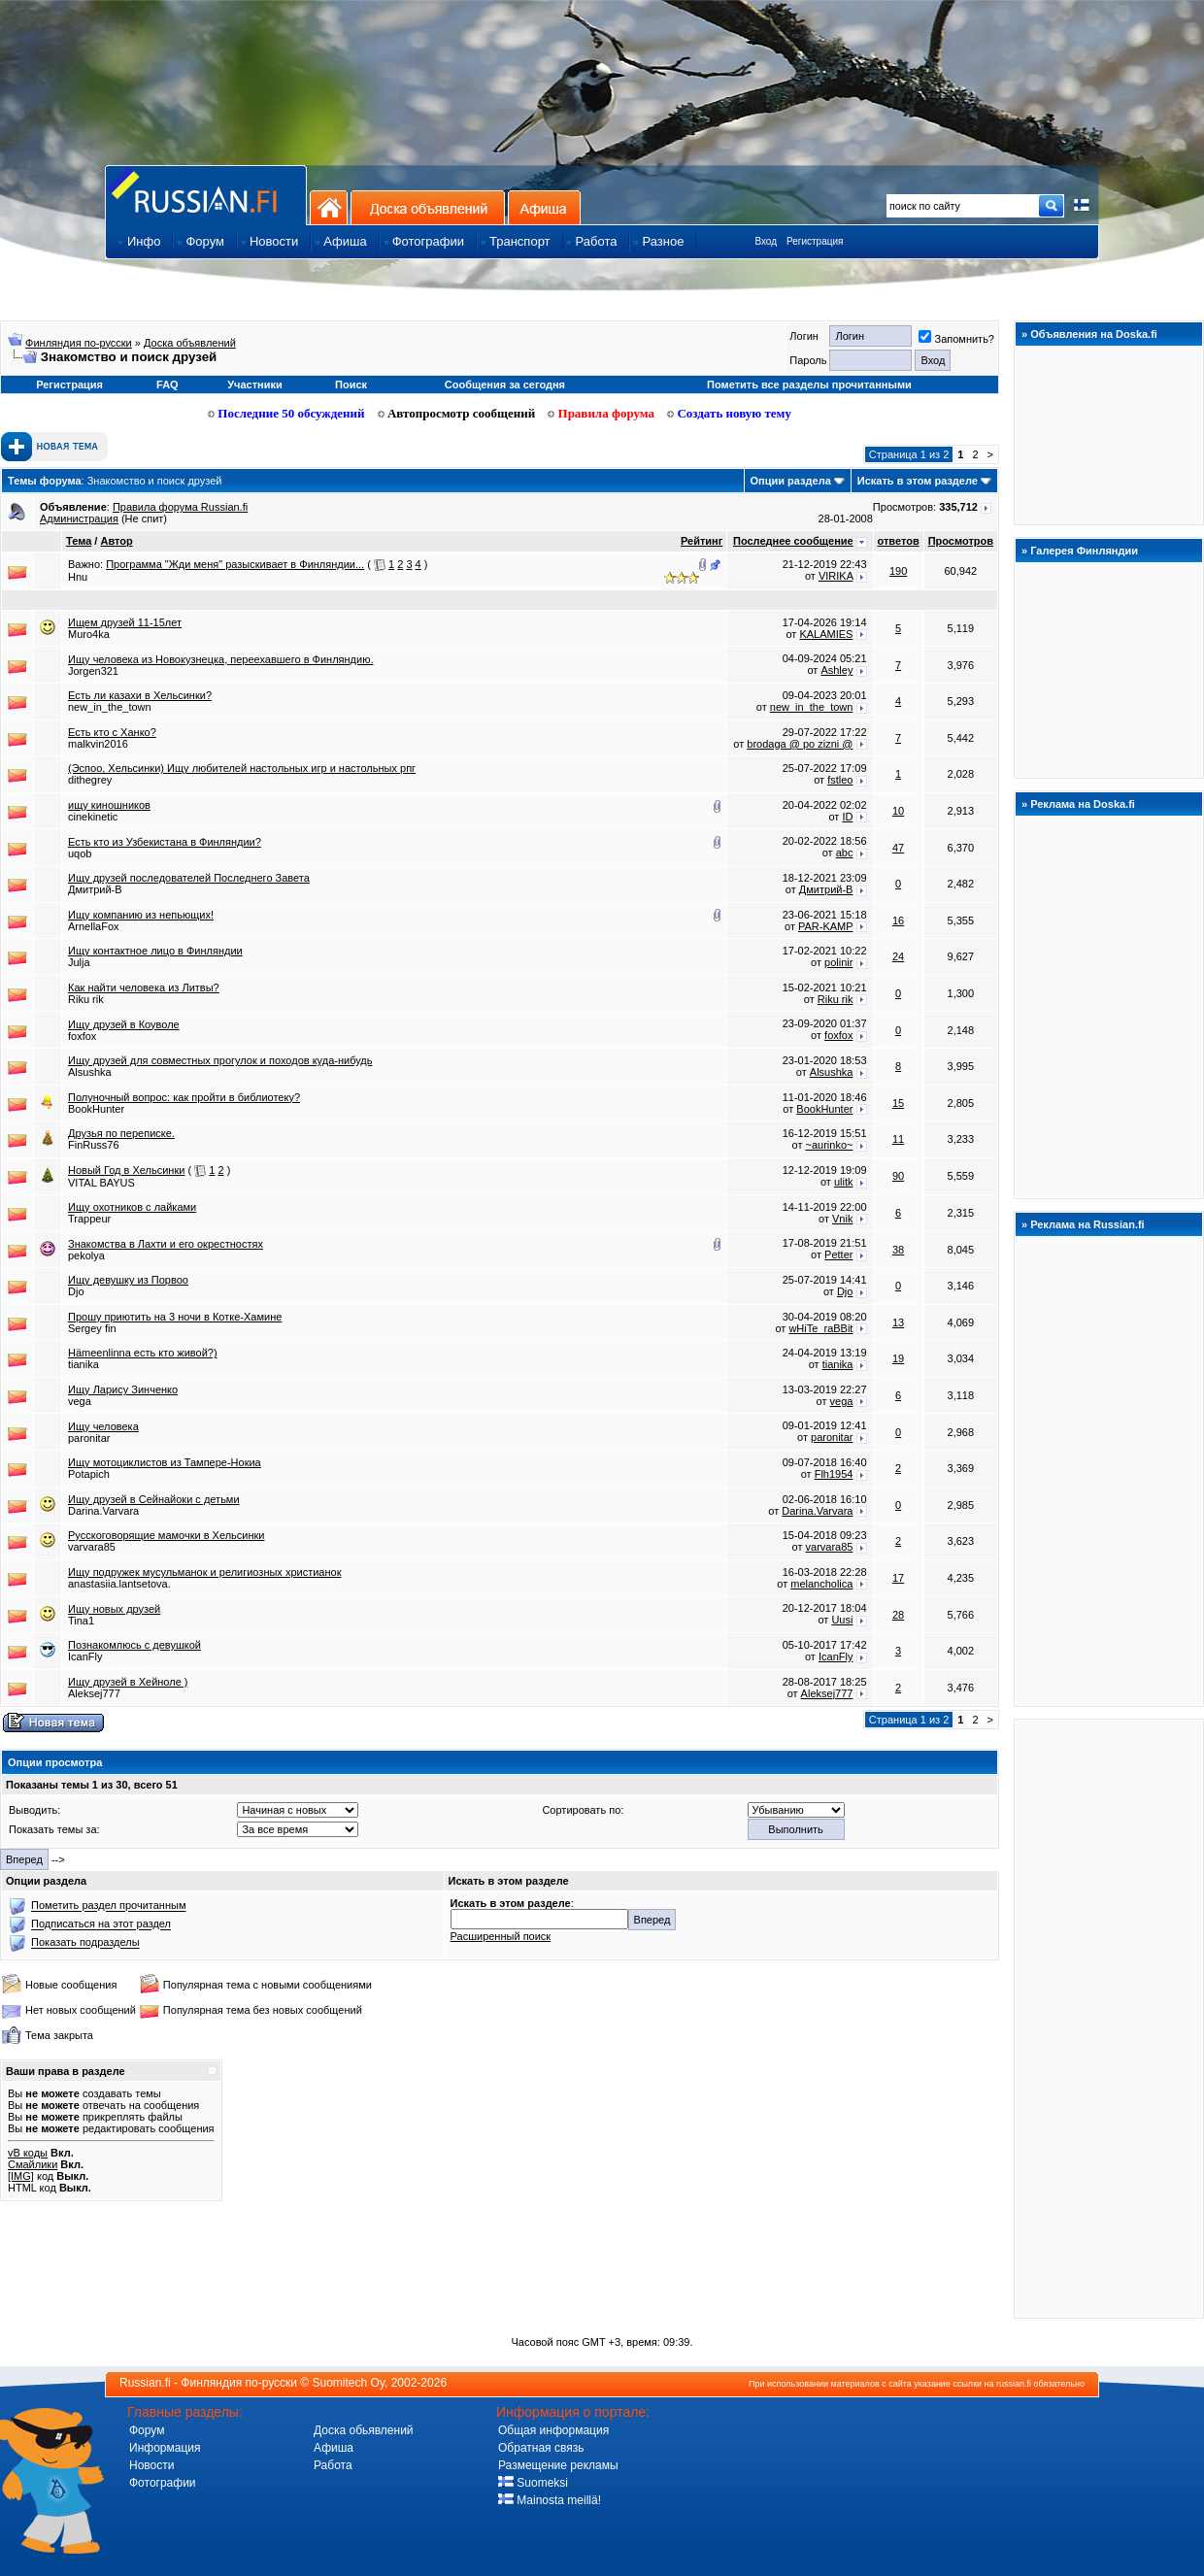  Describe the element at coordinates (143, 987) in the screenshot. I see `Как найти человека из Литвы?` at that location.